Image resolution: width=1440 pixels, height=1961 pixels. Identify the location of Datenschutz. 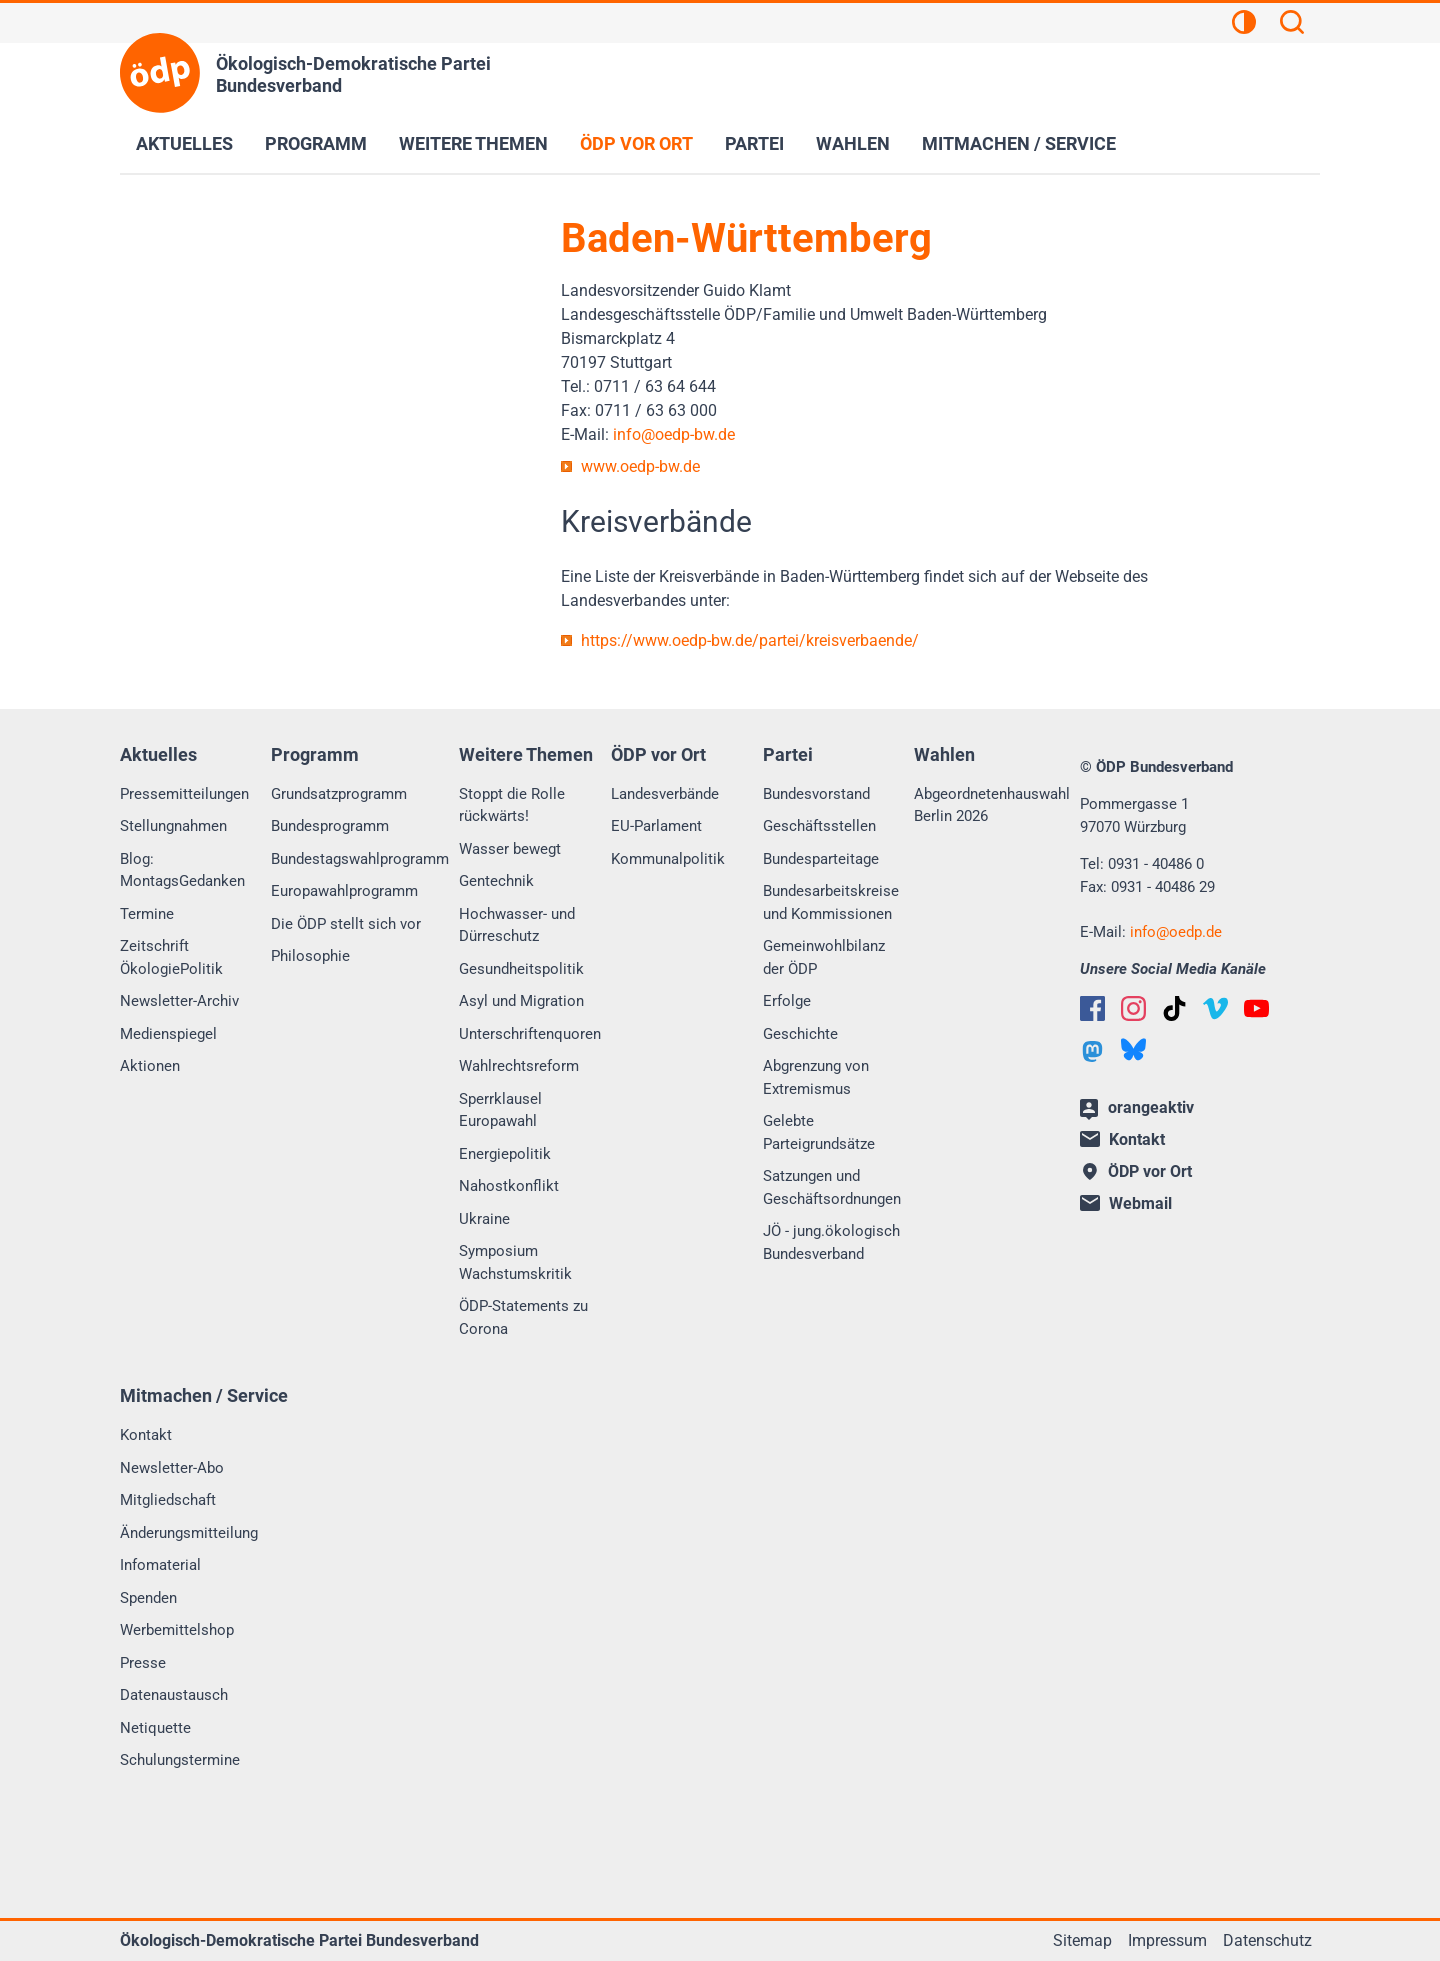
(1267, 1940).